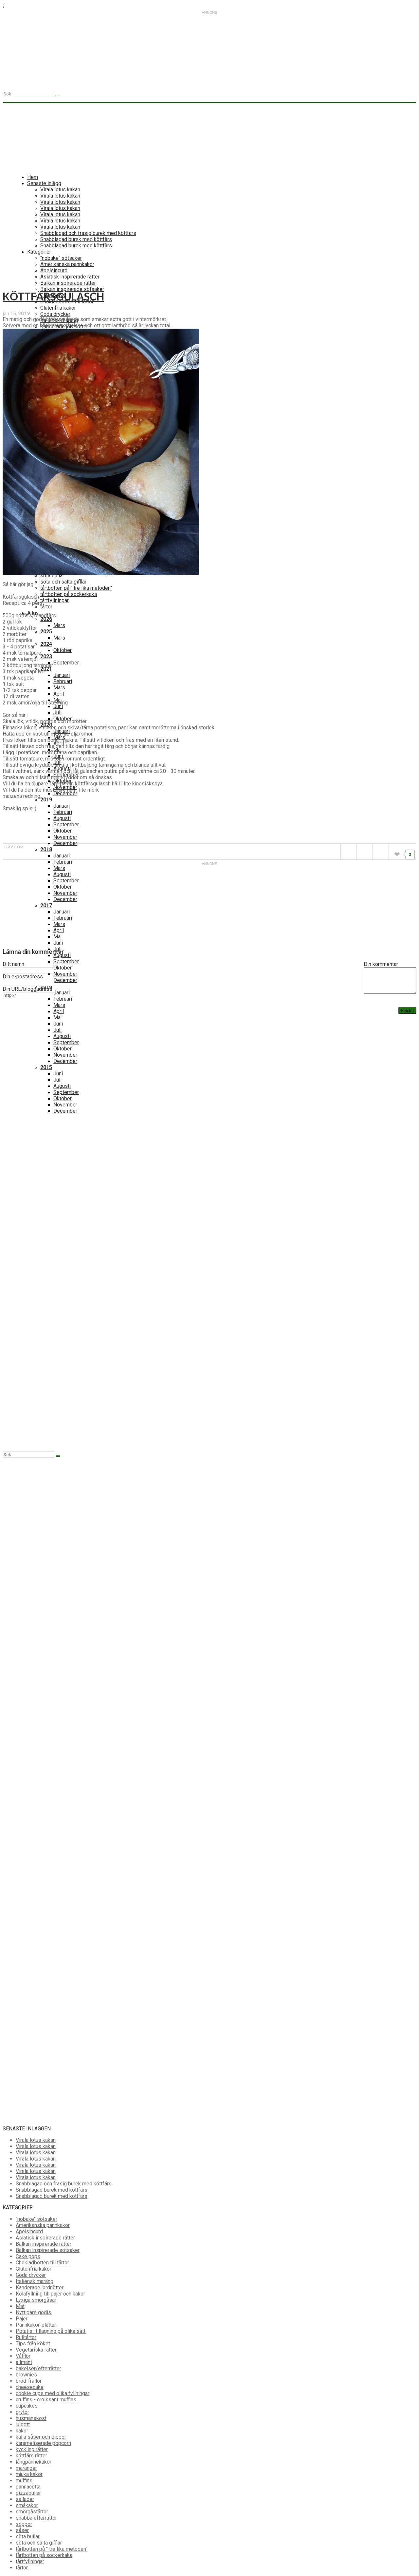  What do you see at coordinates (43, 2225) in the screenshot?
I see `Amerikanska pannkakor` at bounding box center [43, 2225].